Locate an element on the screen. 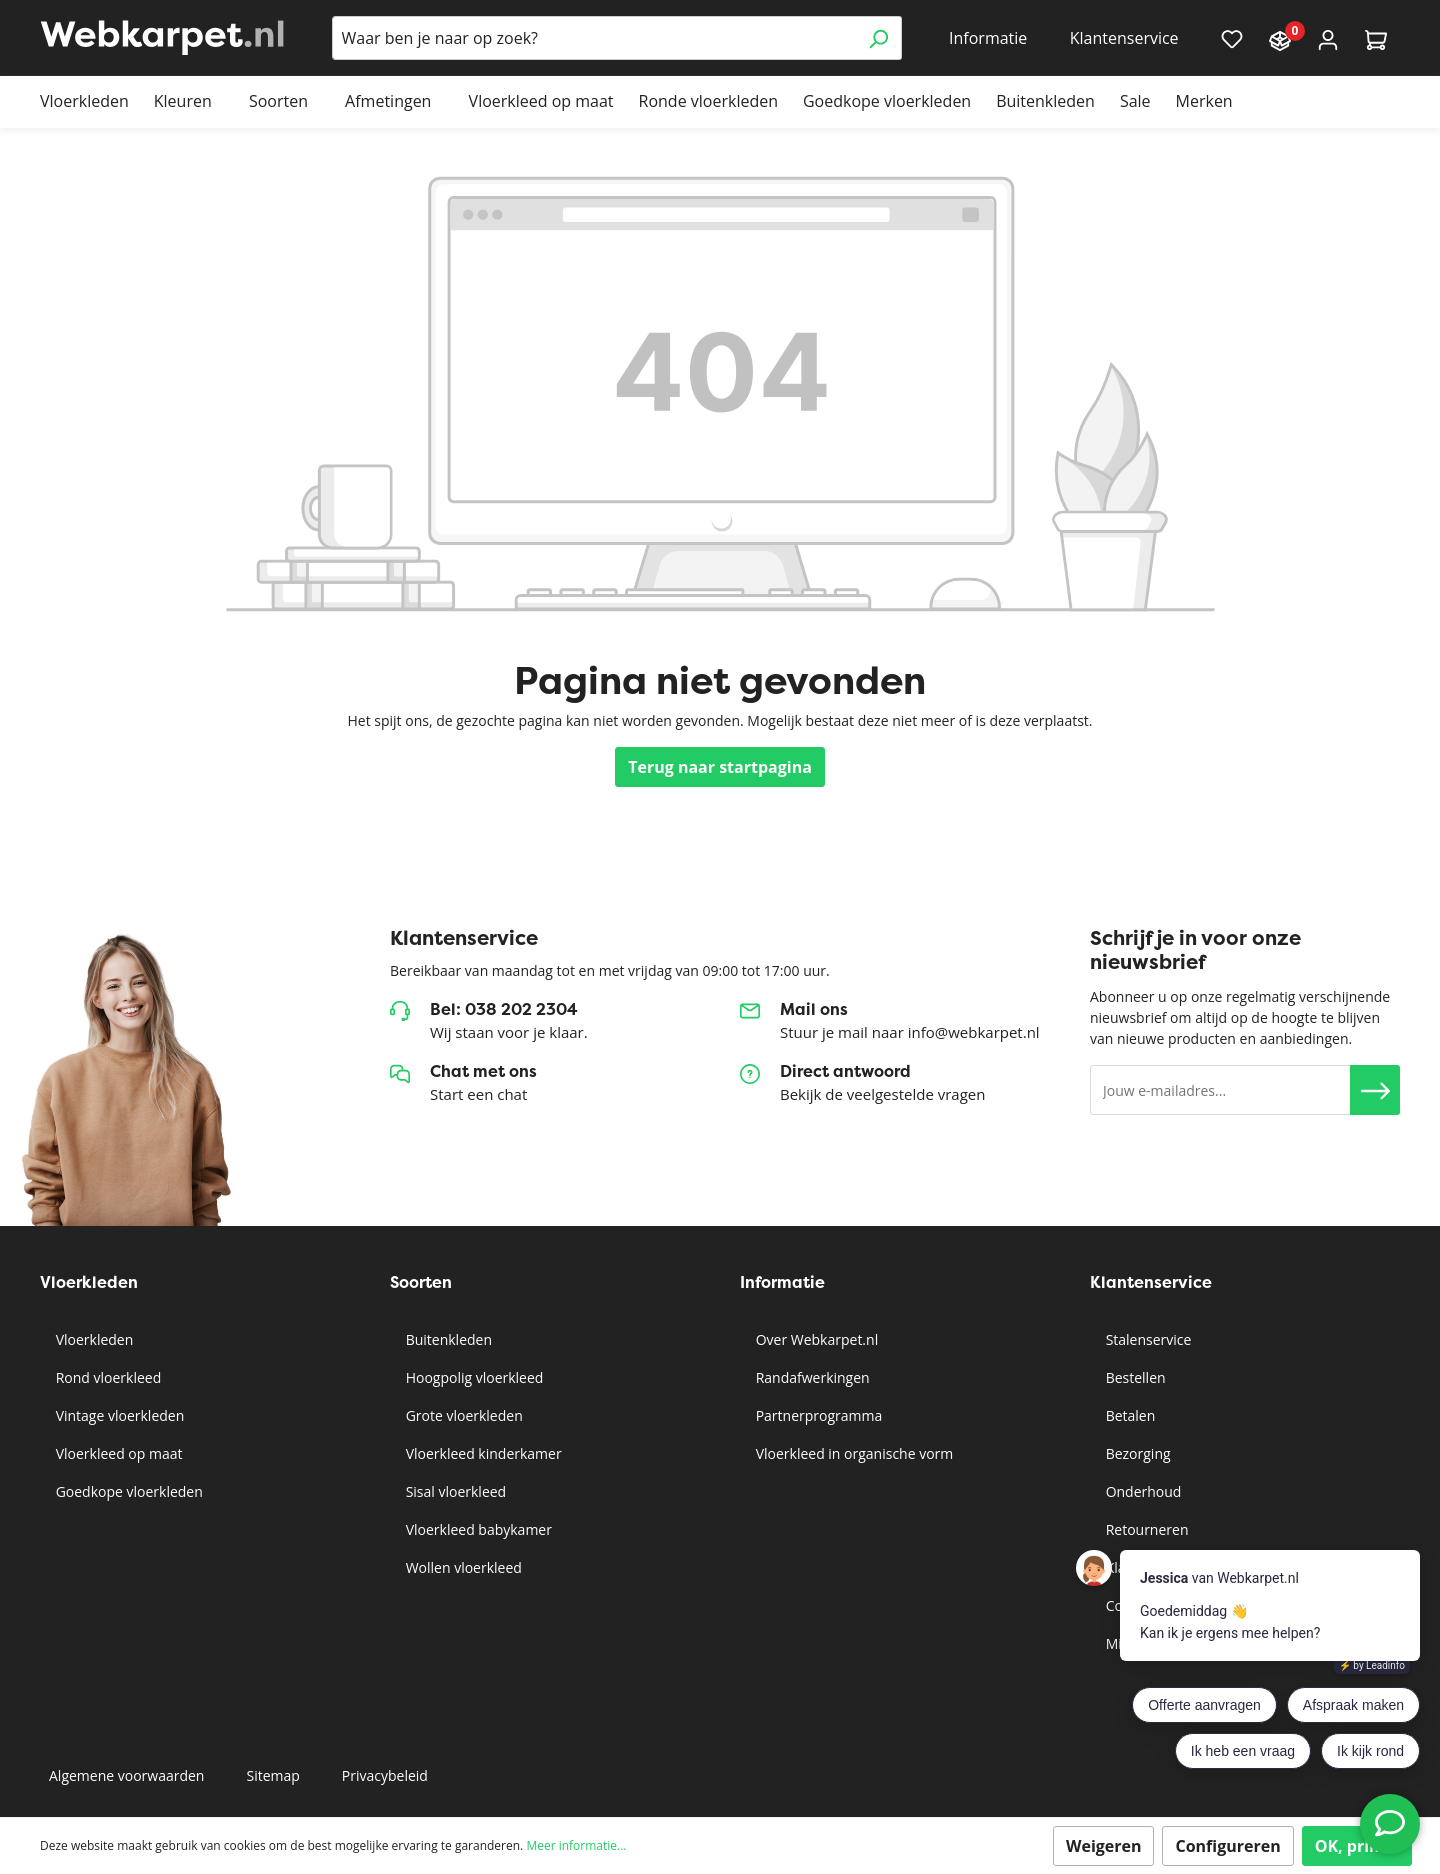 This screenshot has height=1874, width=1440. Vloerkleed in organische vorm is located at coordinates (852, 1453).